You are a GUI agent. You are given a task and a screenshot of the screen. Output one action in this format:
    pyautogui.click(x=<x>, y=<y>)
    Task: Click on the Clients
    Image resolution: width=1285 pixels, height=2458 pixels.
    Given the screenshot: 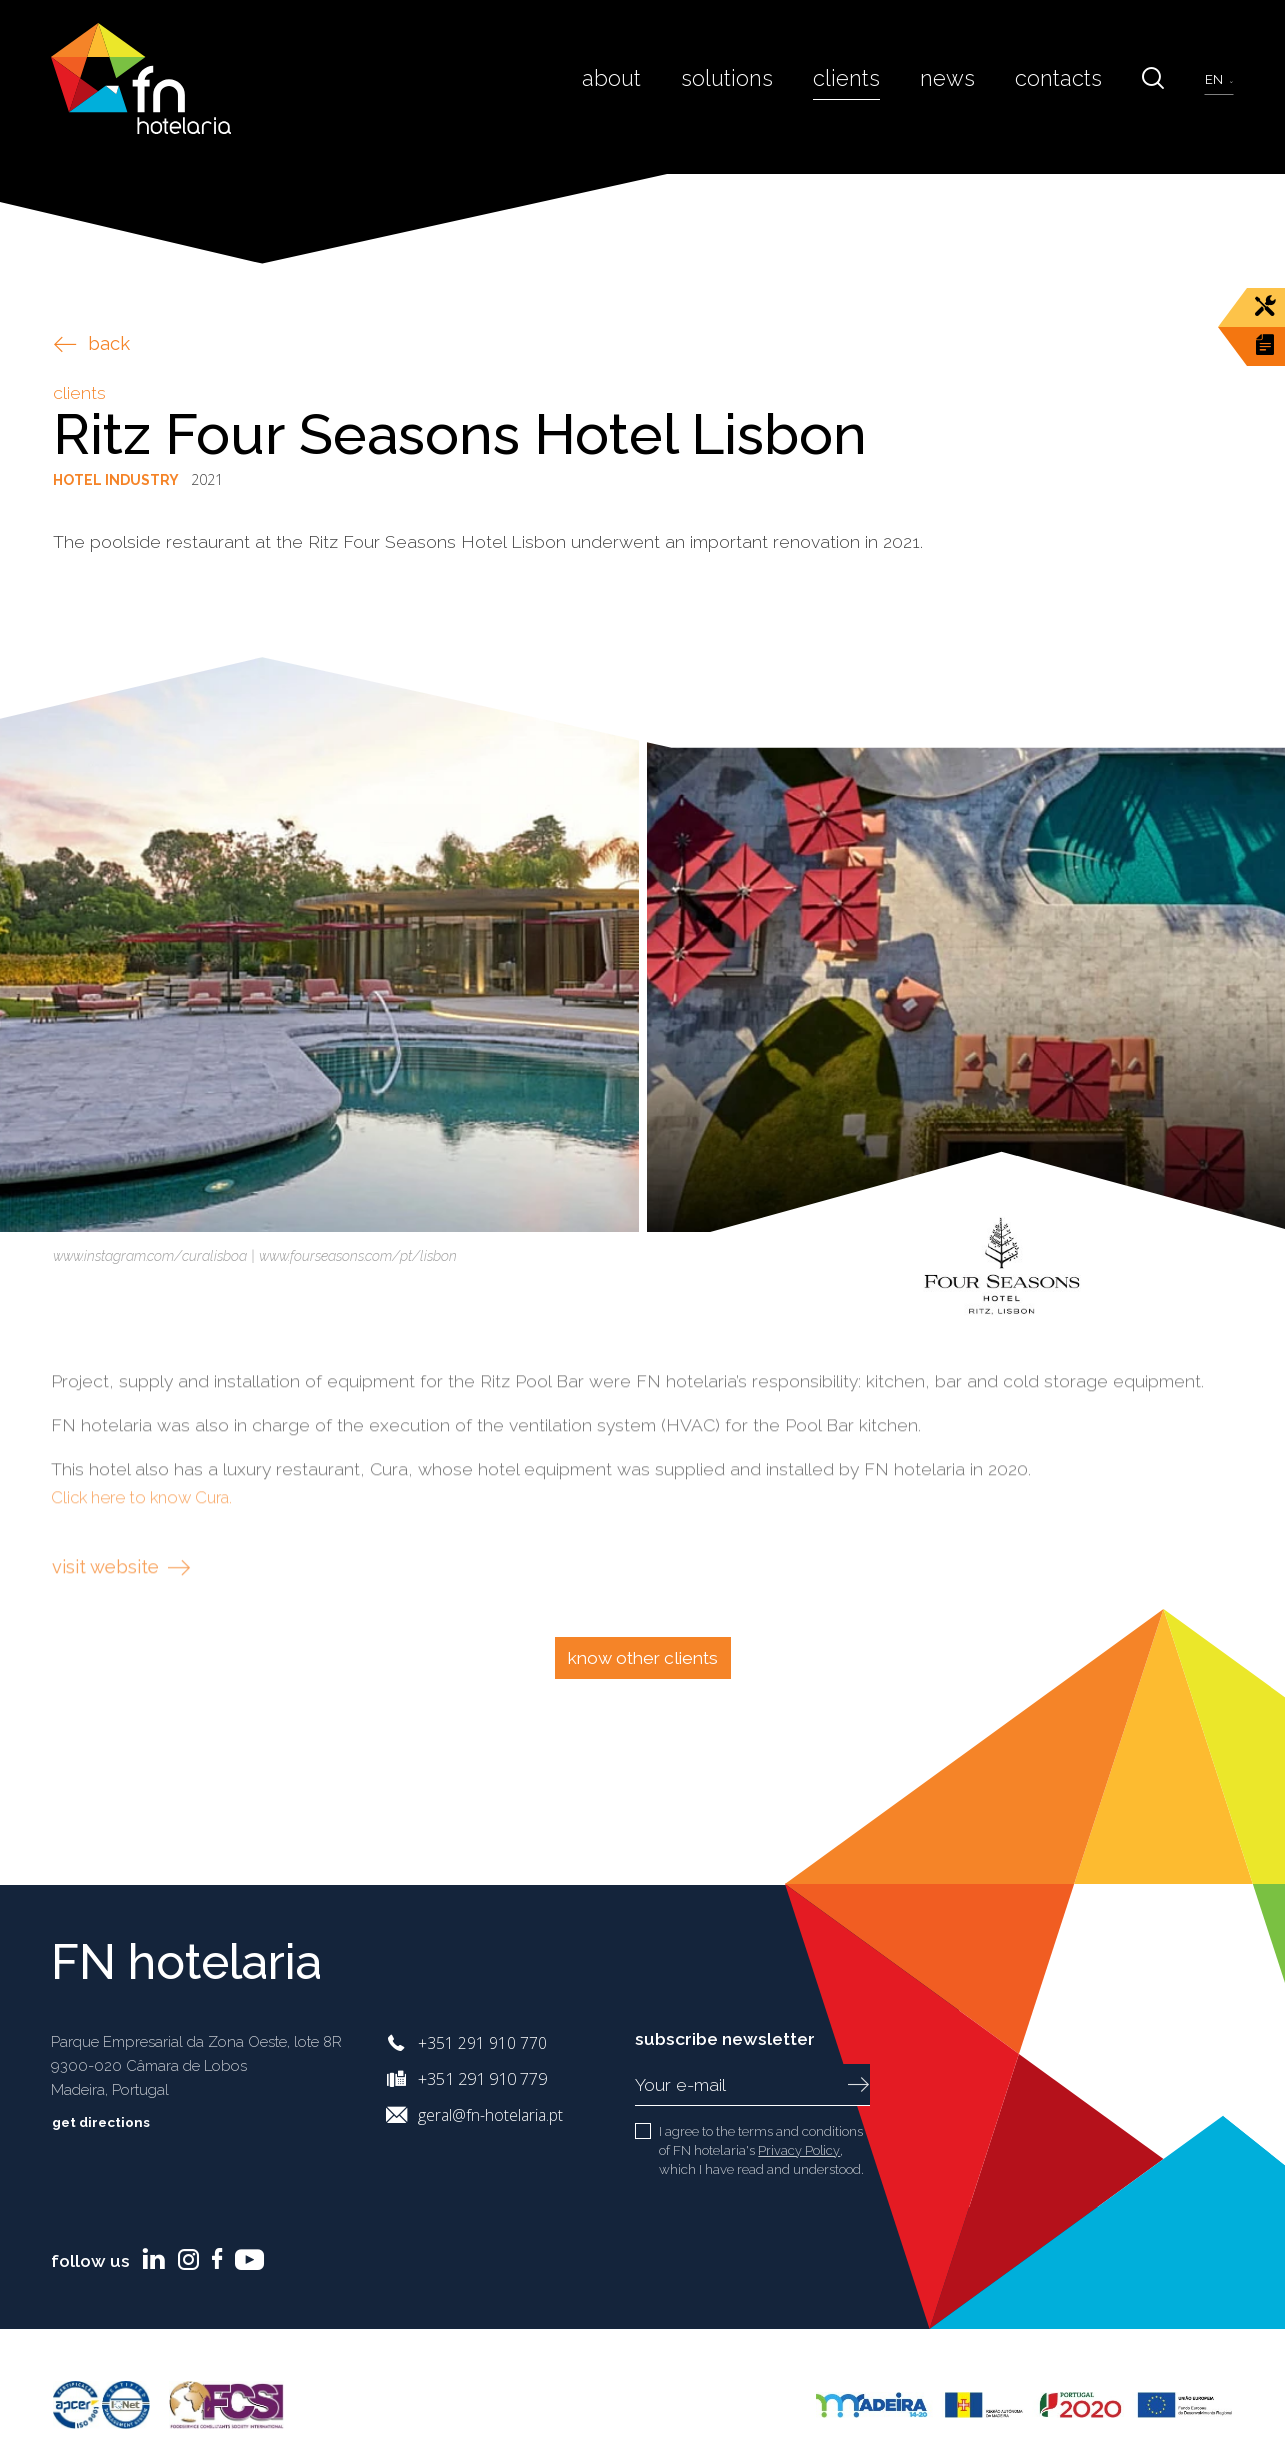 What is the action you would take?
    pyautogui.click(x=866, y=87)
    